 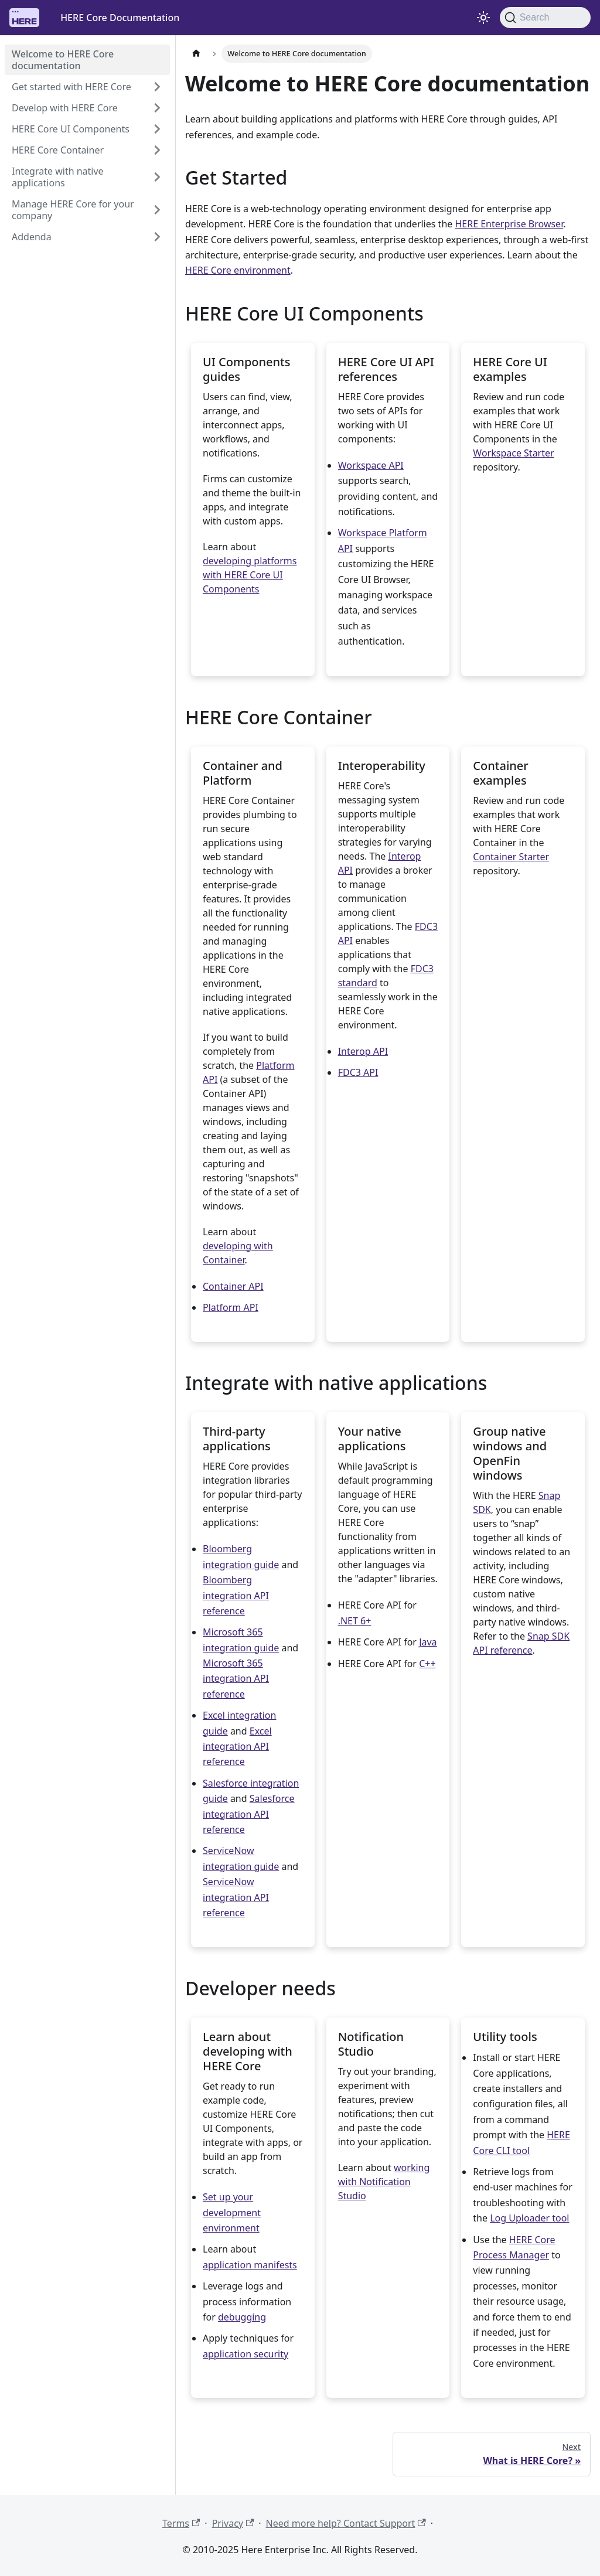 I want to click on [Expand sidebar category 'Manage HERE Core for your company'], so click(x=154, y=210).